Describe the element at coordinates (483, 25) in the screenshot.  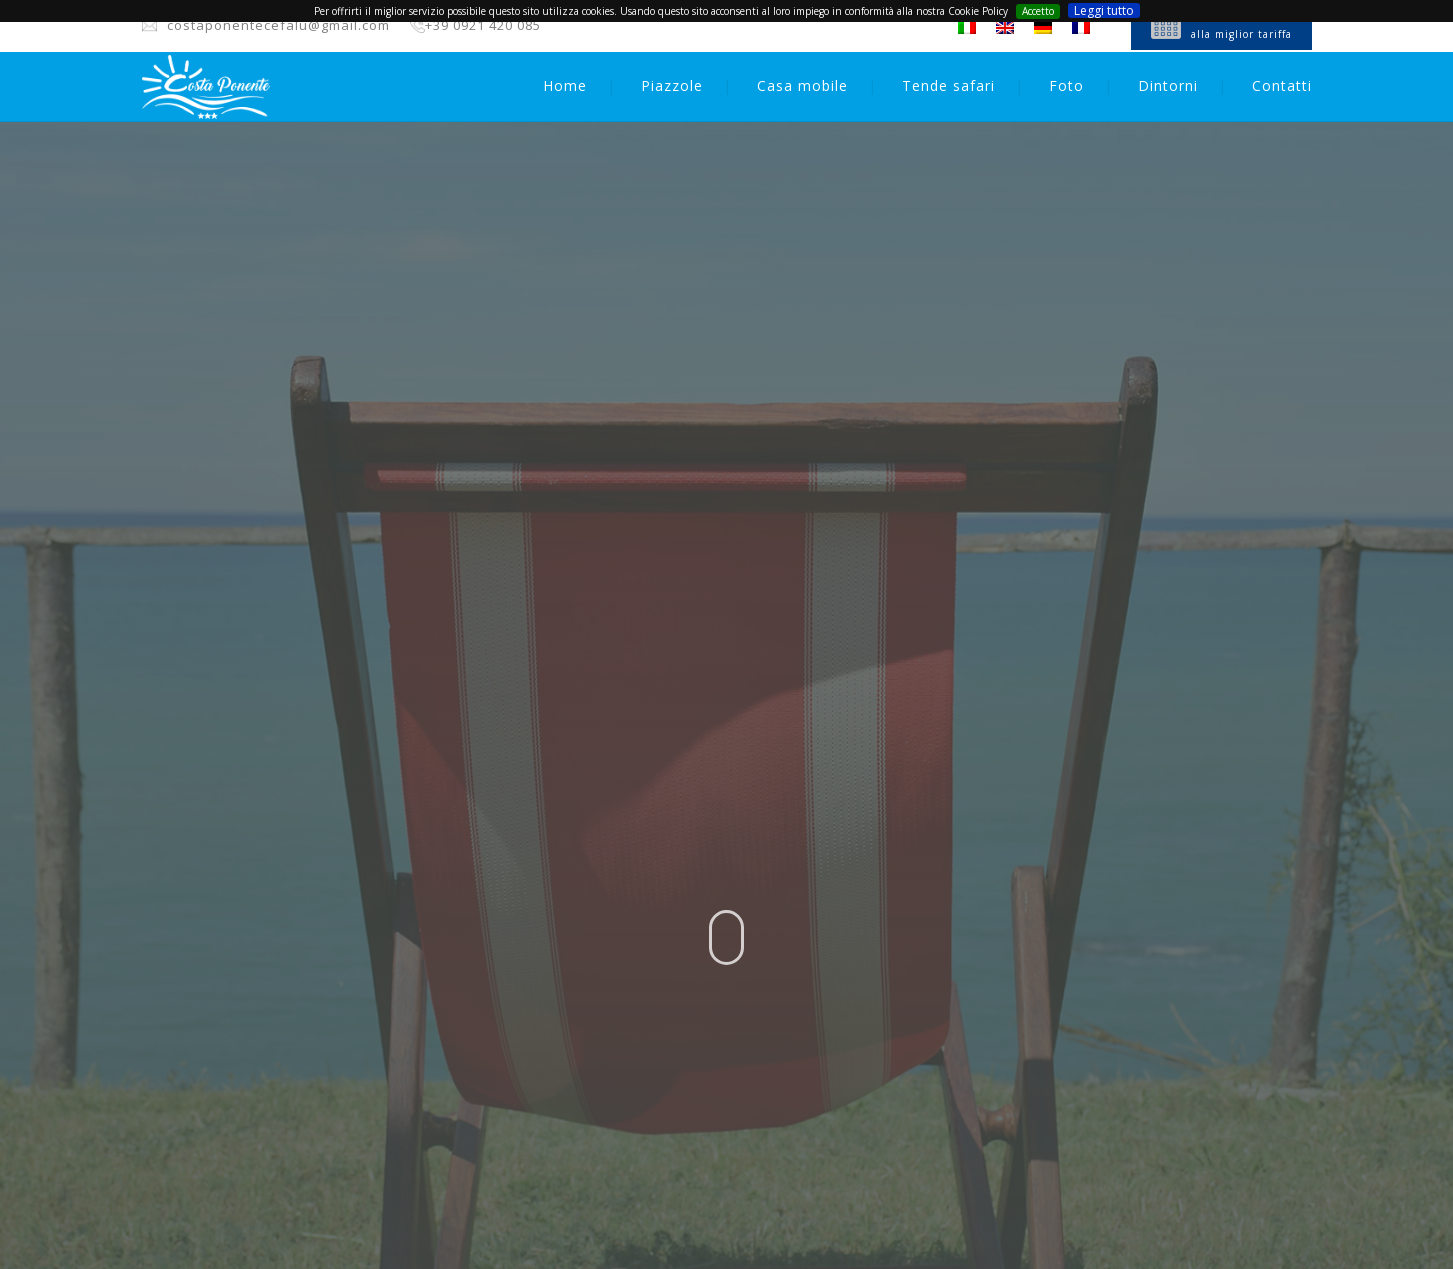
I see `+39 0921 420 085` at that location.